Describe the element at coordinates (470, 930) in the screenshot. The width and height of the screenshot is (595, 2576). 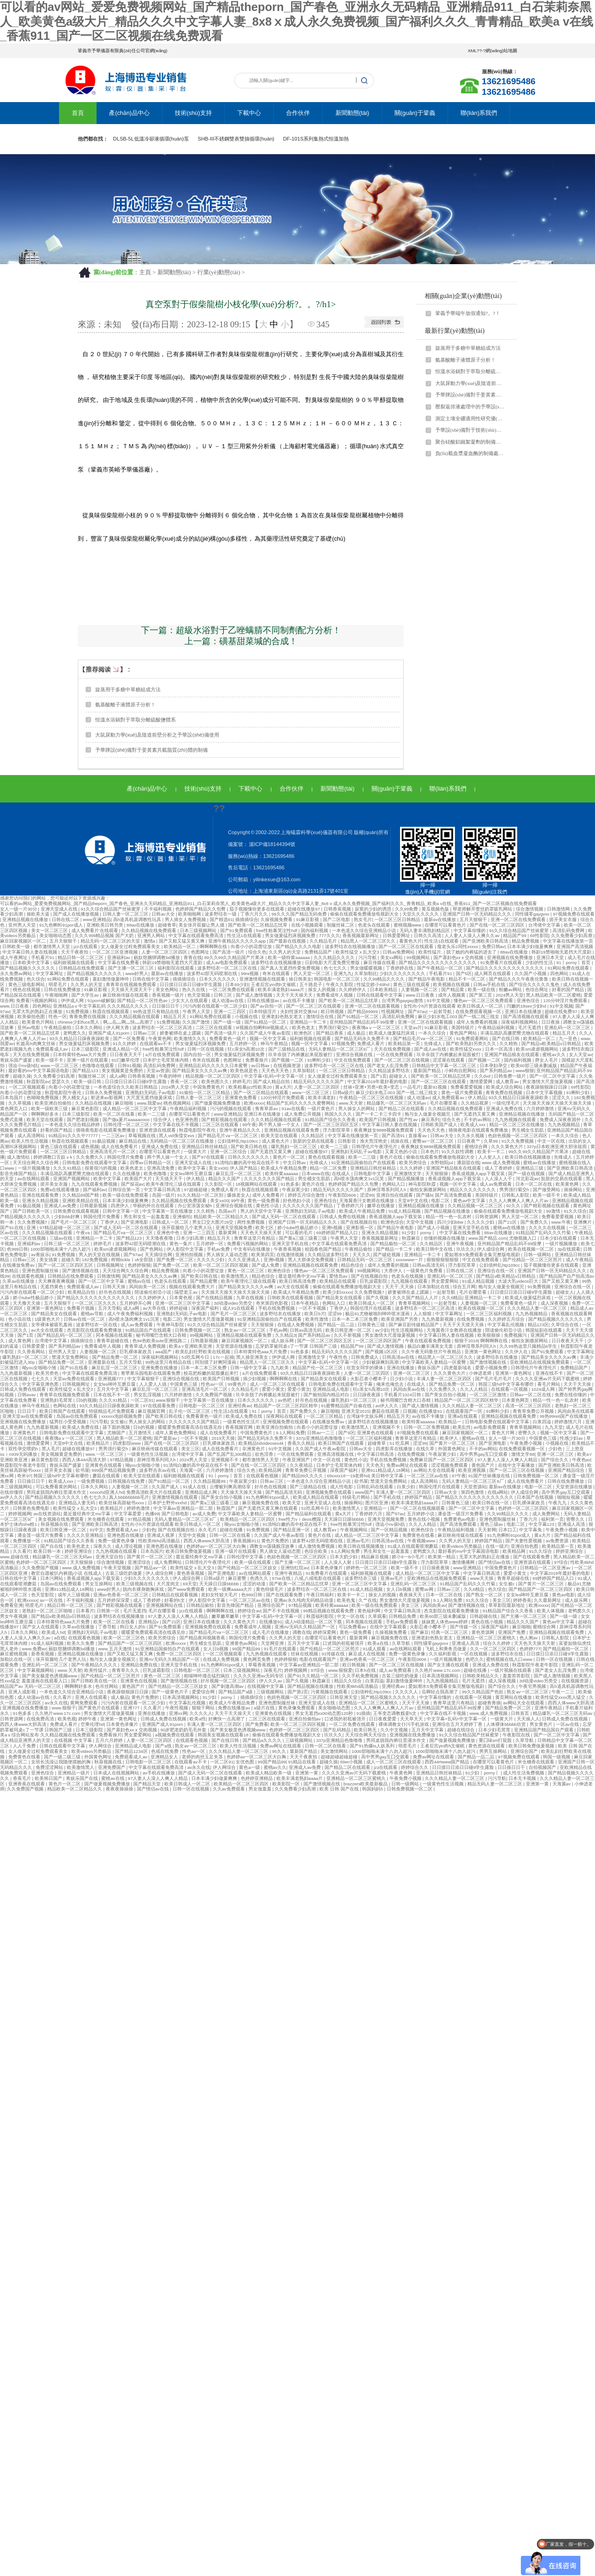
I see `中文字幕你懂的` at that location.